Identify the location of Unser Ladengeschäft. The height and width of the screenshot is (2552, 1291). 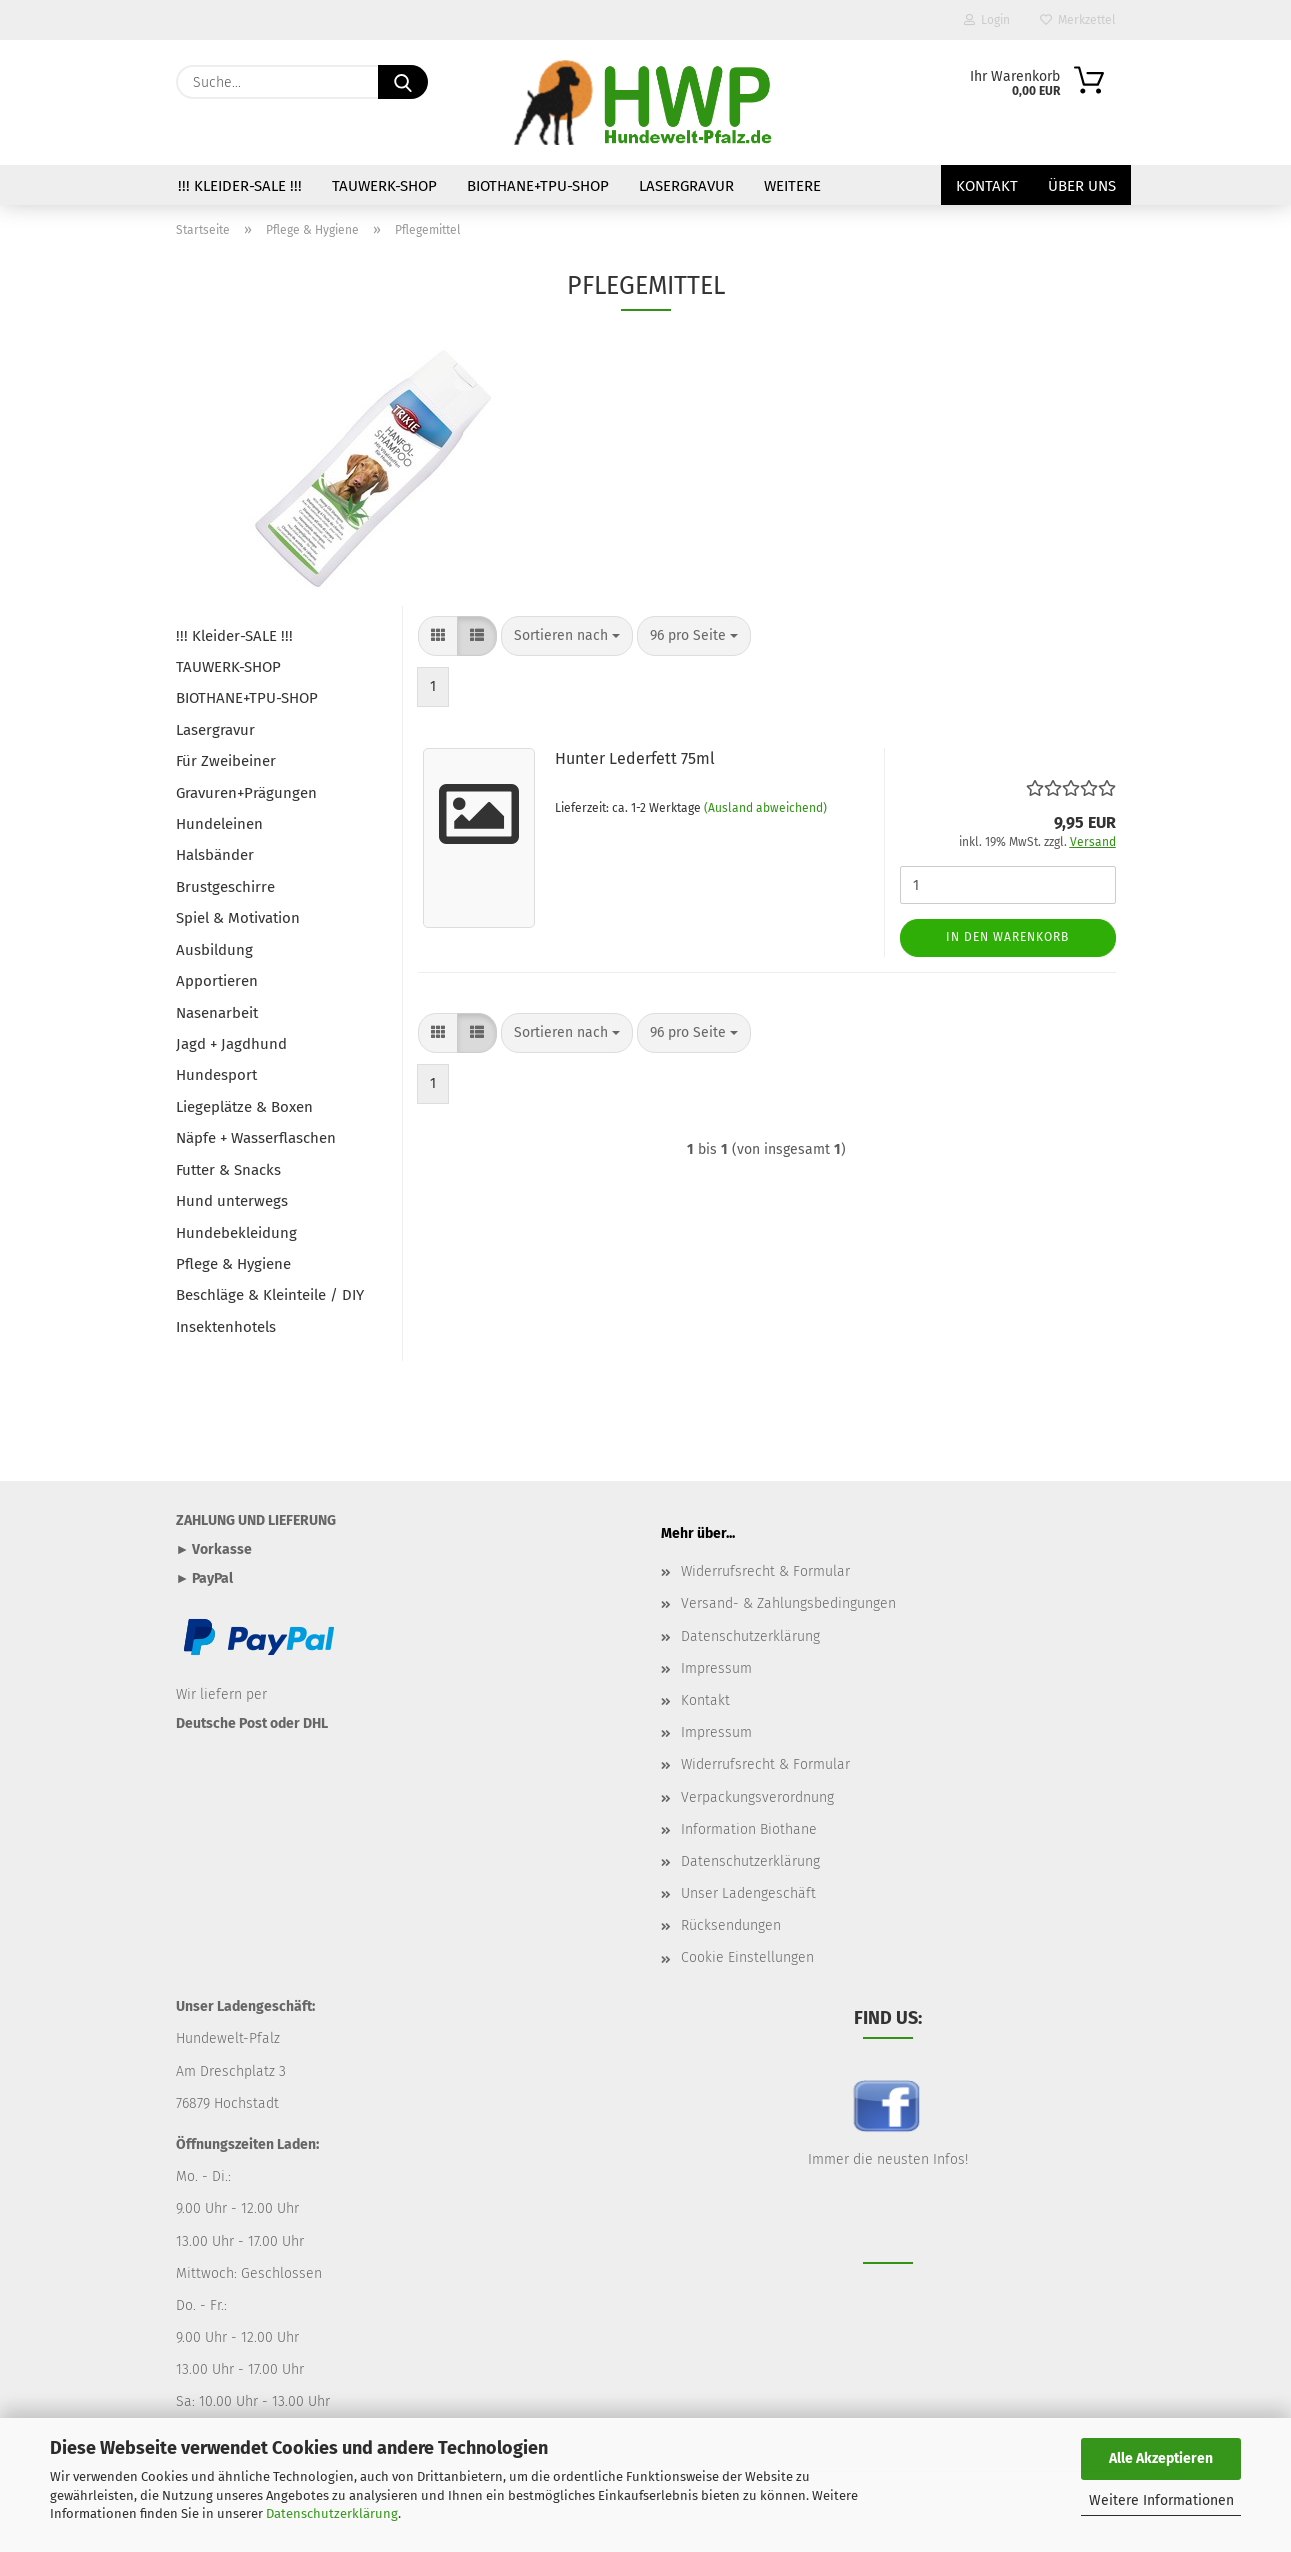
(748, 1893).